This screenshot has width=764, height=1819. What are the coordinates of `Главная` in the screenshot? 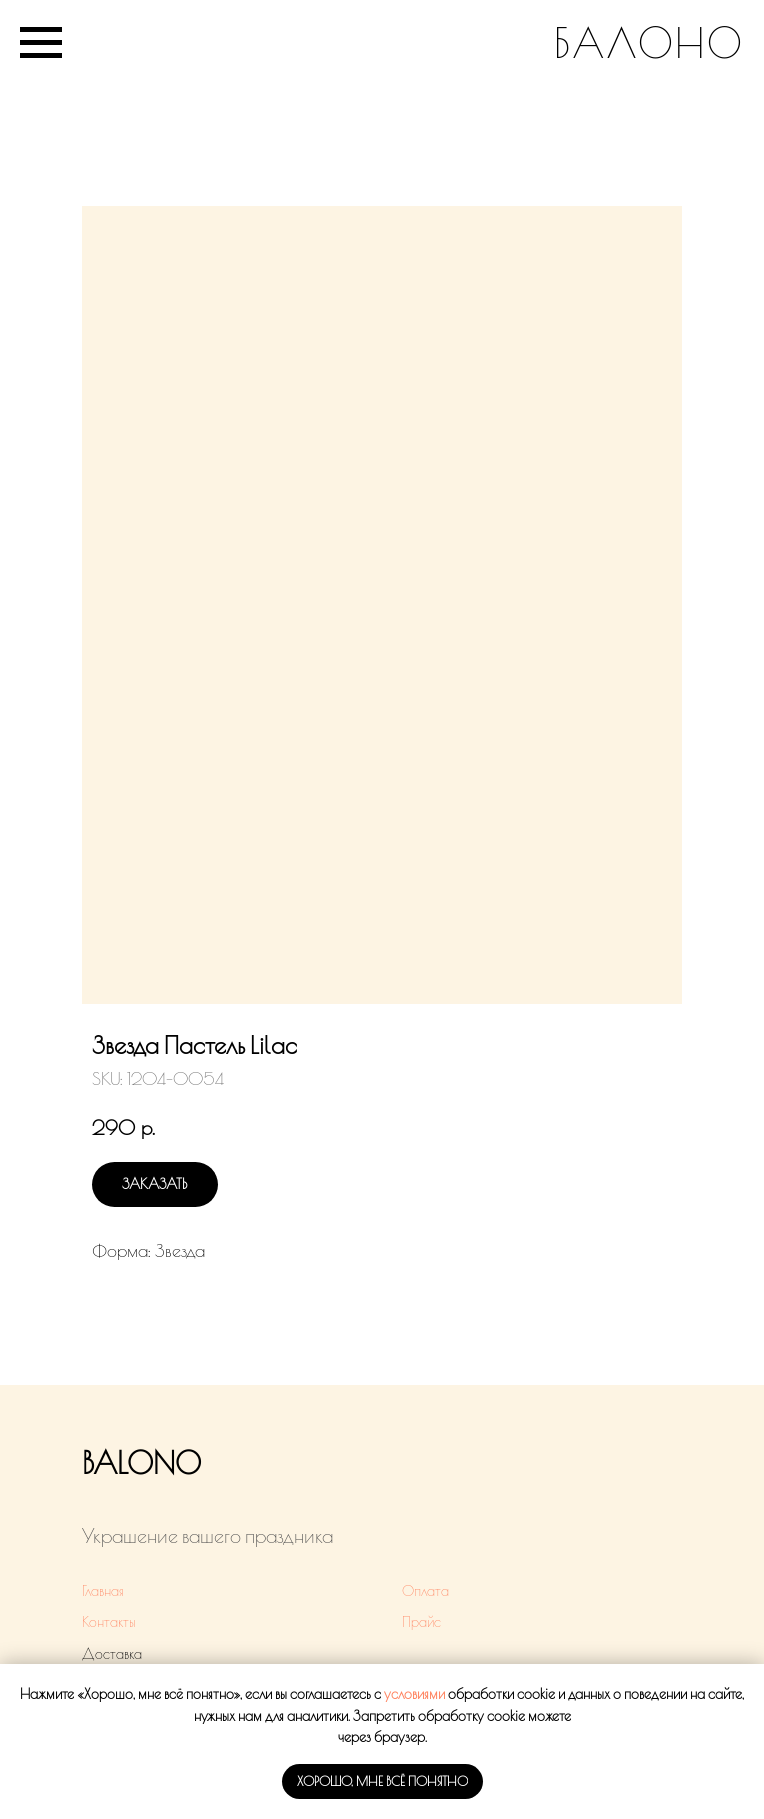 It's located at (103, 1591).